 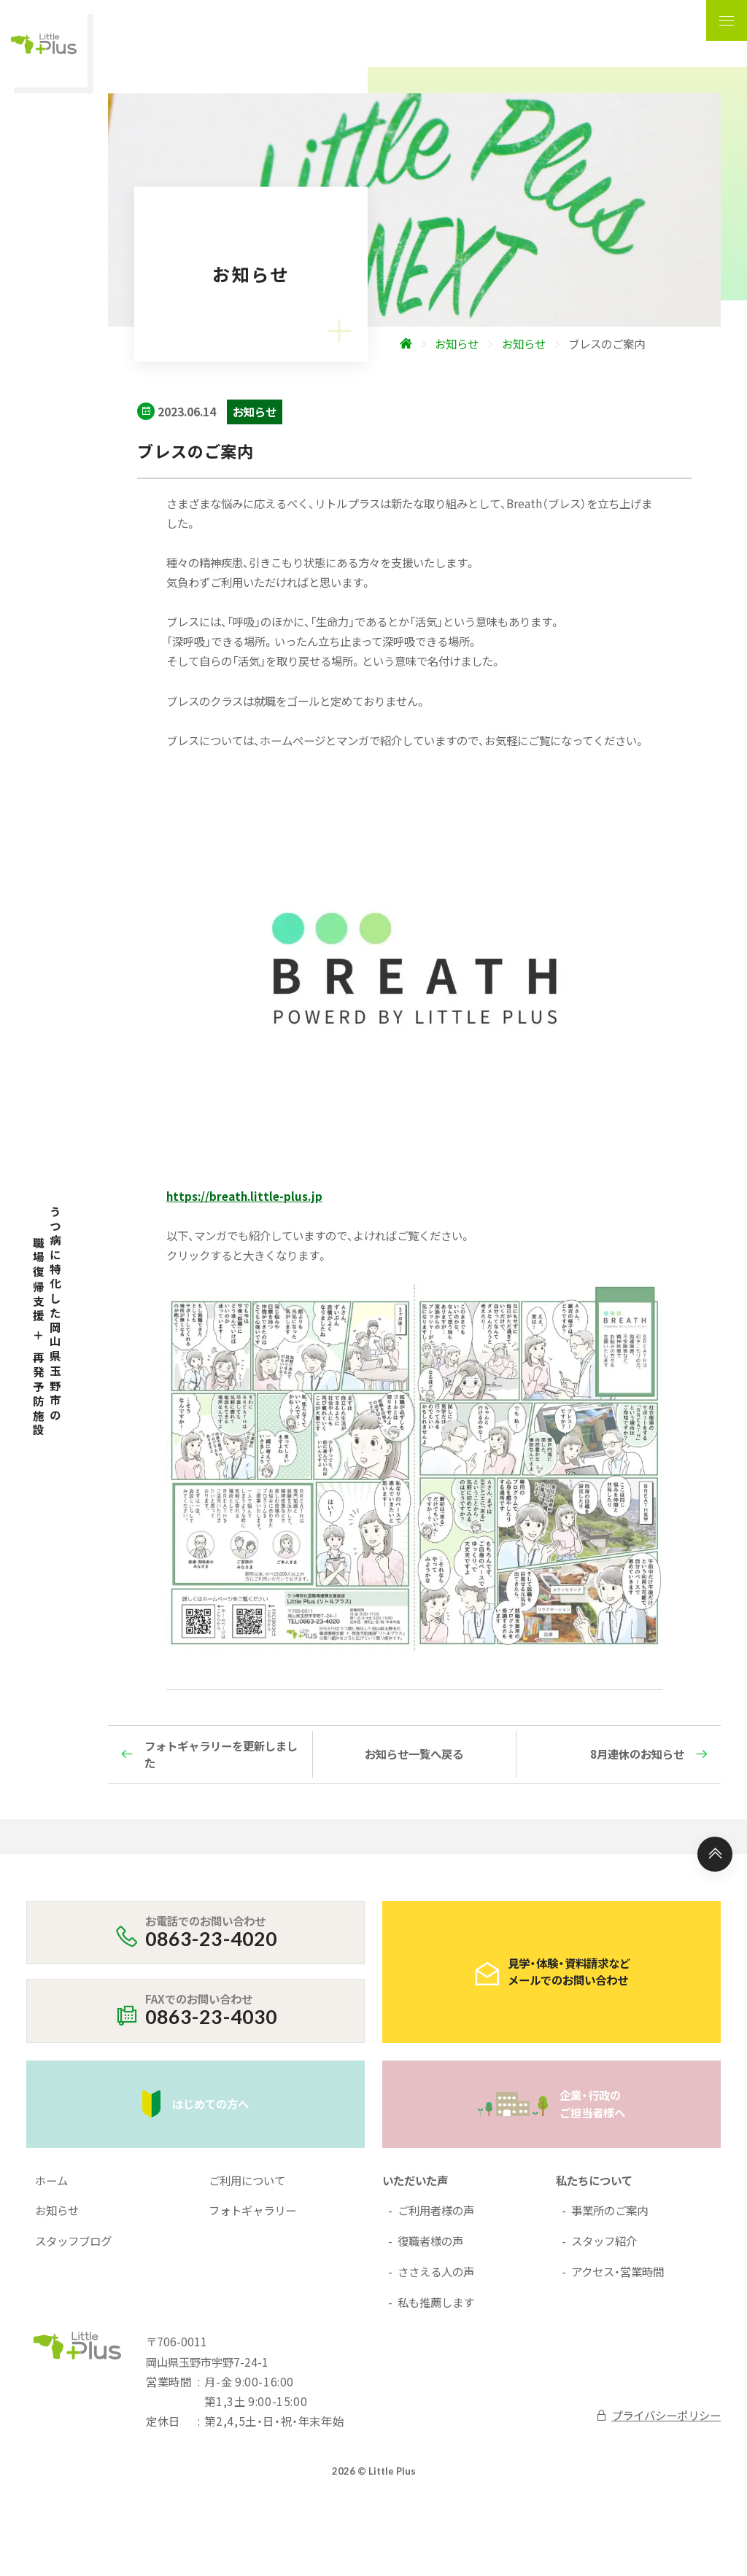 I want to click on ささえる人の声, so click(x=436, y=2271).